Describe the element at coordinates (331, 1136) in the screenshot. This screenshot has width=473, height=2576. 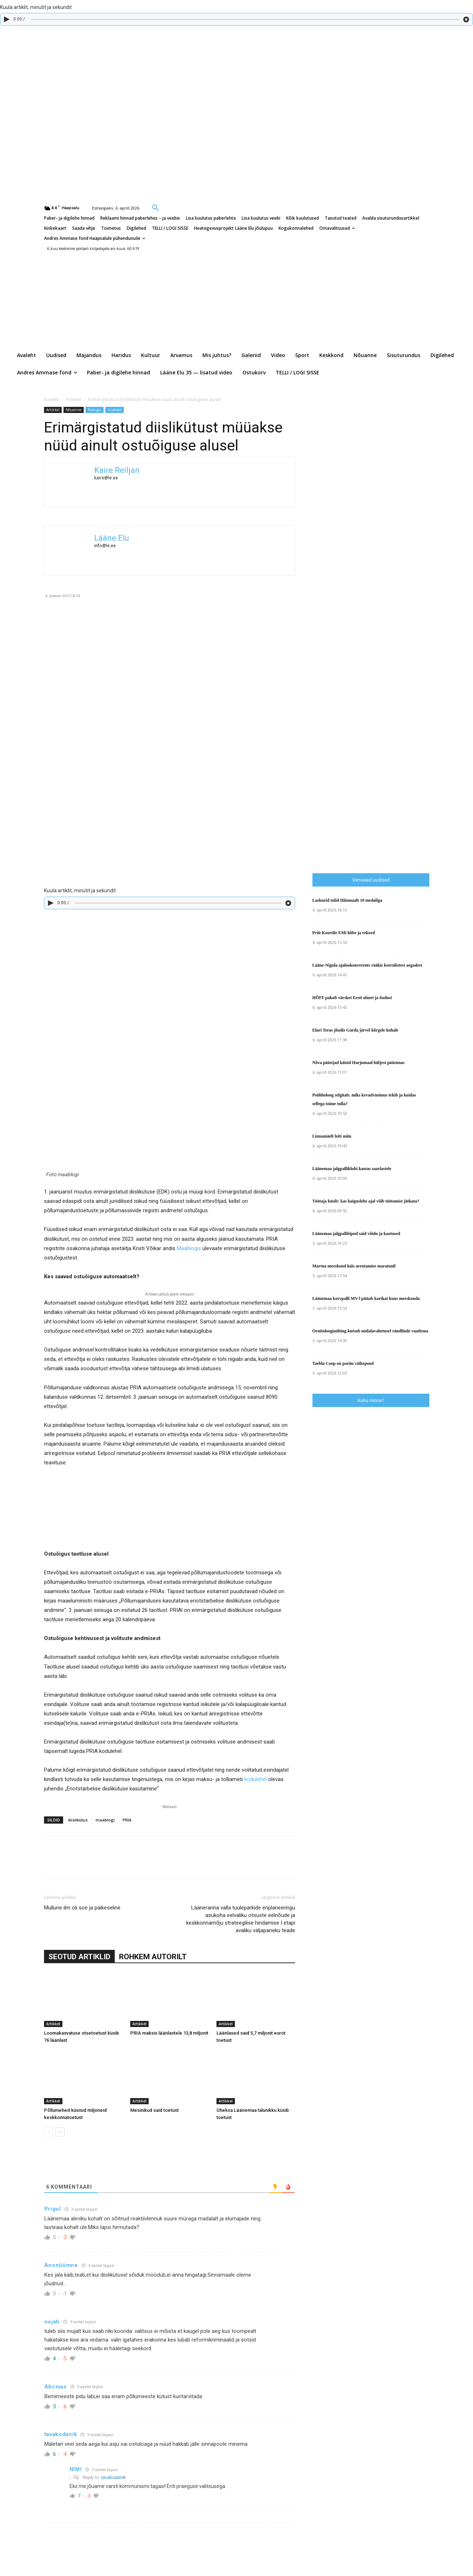
I see `Linnamäelt leiti miin` at that location.